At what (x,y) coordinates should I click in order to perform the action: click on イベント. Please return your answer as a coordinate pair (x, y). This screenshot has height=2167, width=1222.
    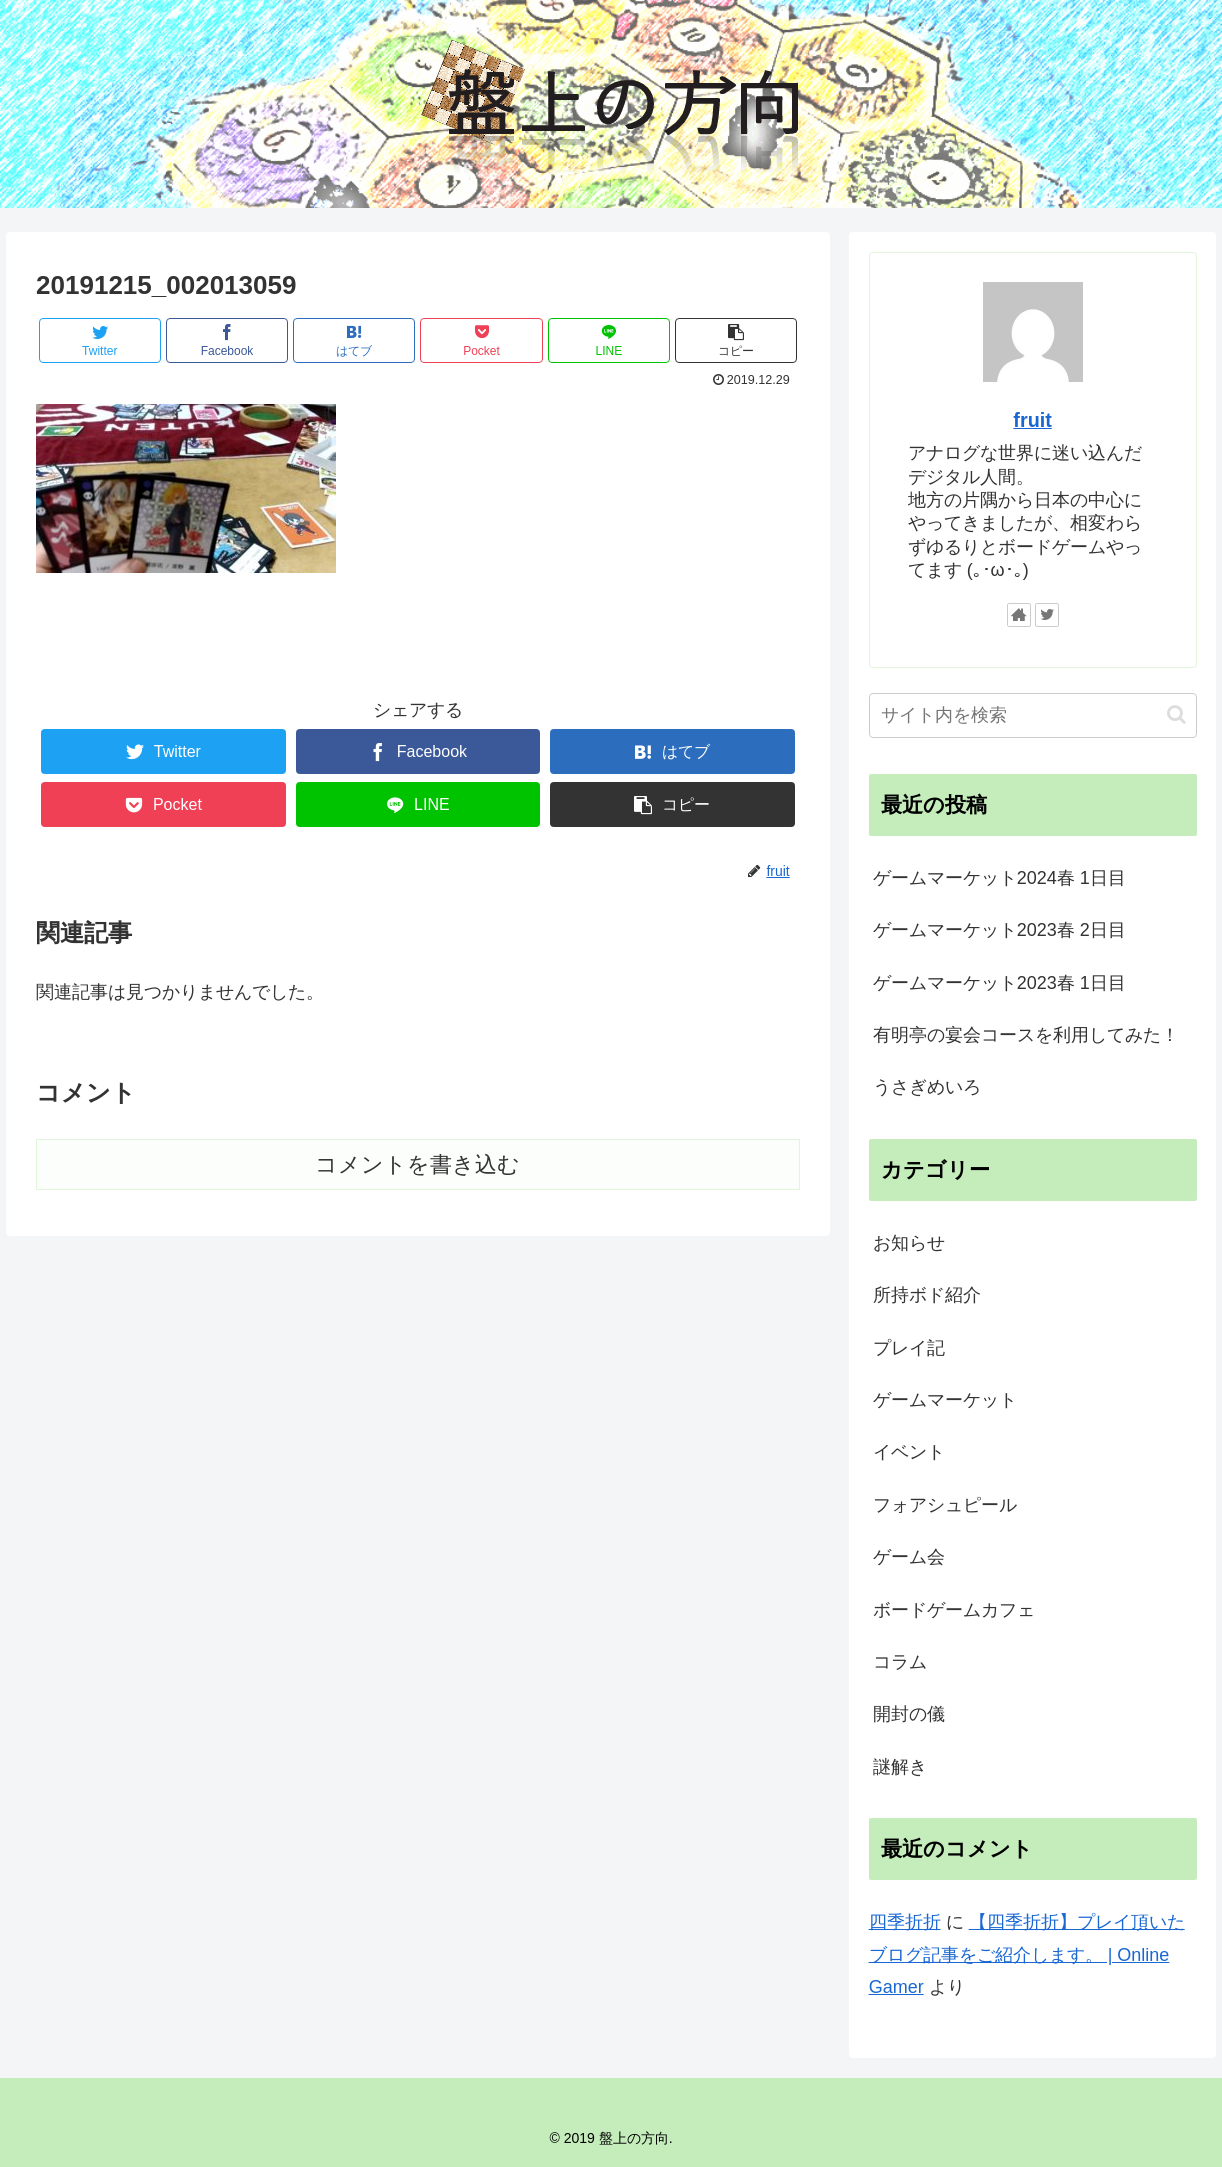
    Looking at the image, I should click on (909, 1452).